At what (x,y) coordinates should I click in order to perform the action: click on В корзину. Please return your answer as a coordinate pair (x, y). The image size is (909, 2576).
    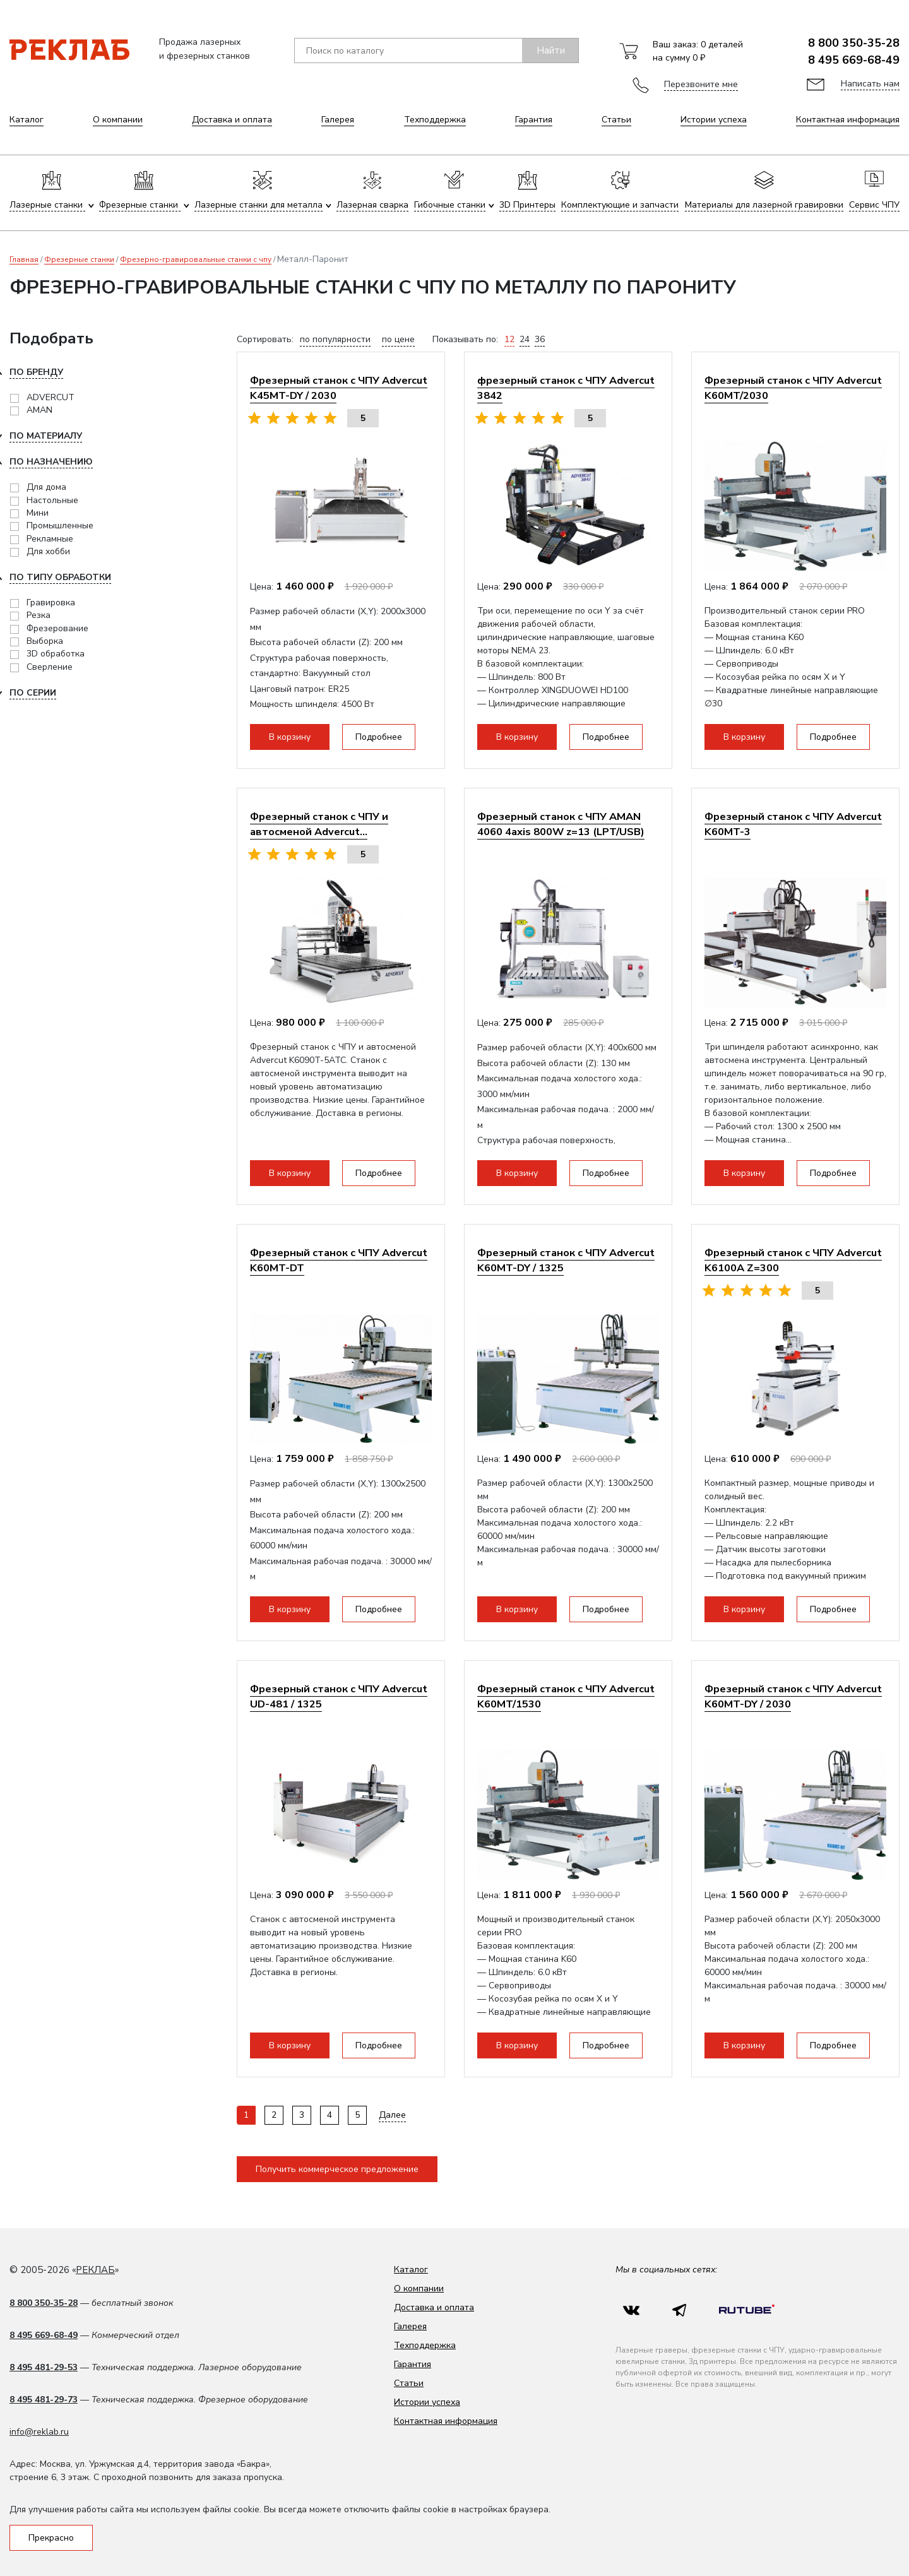
    Looking at the image, I should click on (290, 737).